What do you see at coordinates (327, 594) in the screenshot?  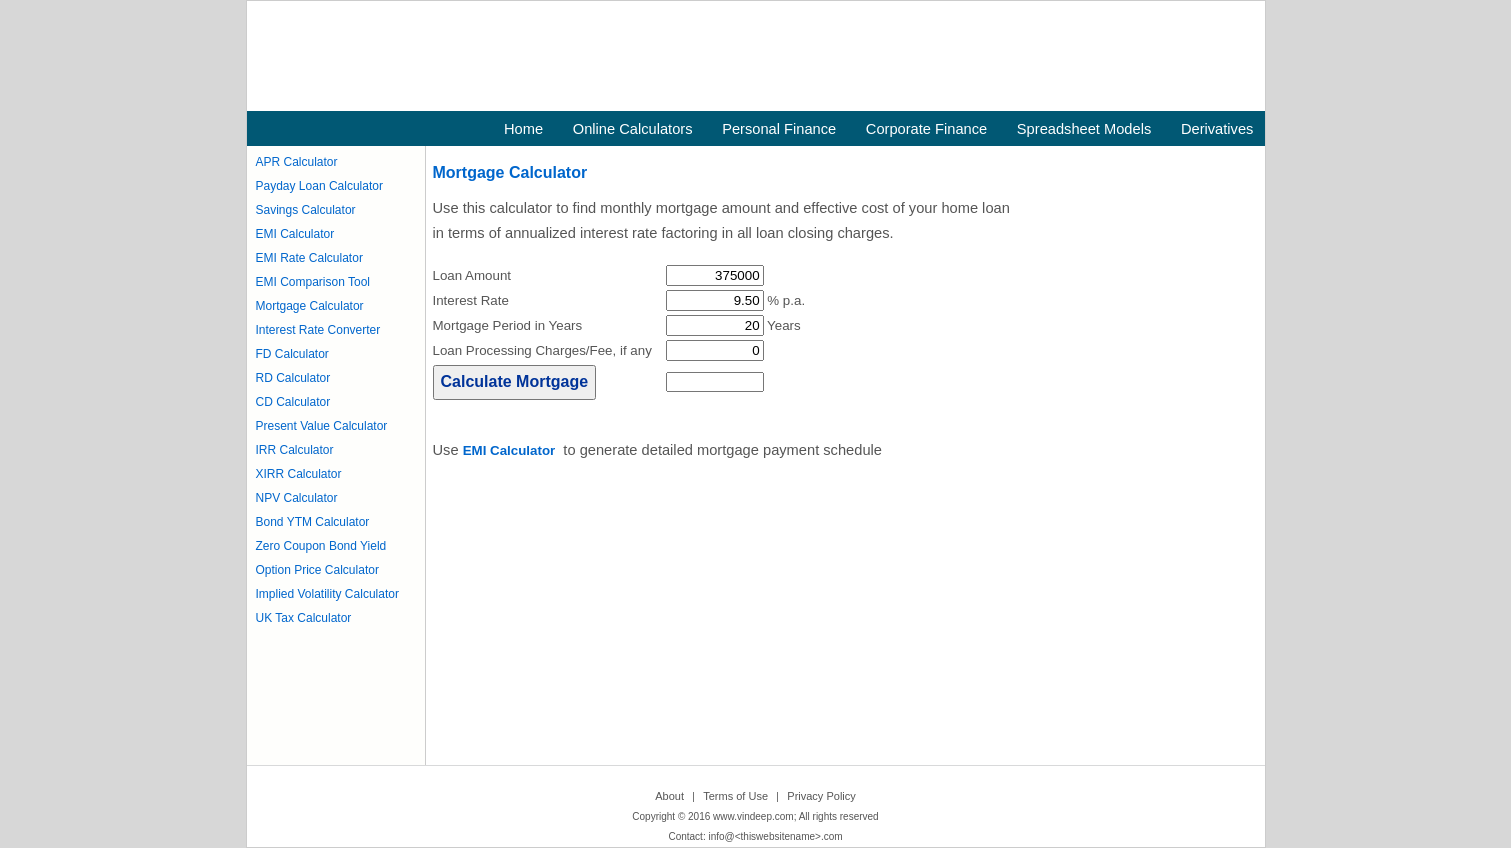 I see `Implied Volatility Calculator` at bounding box center [327, 594].